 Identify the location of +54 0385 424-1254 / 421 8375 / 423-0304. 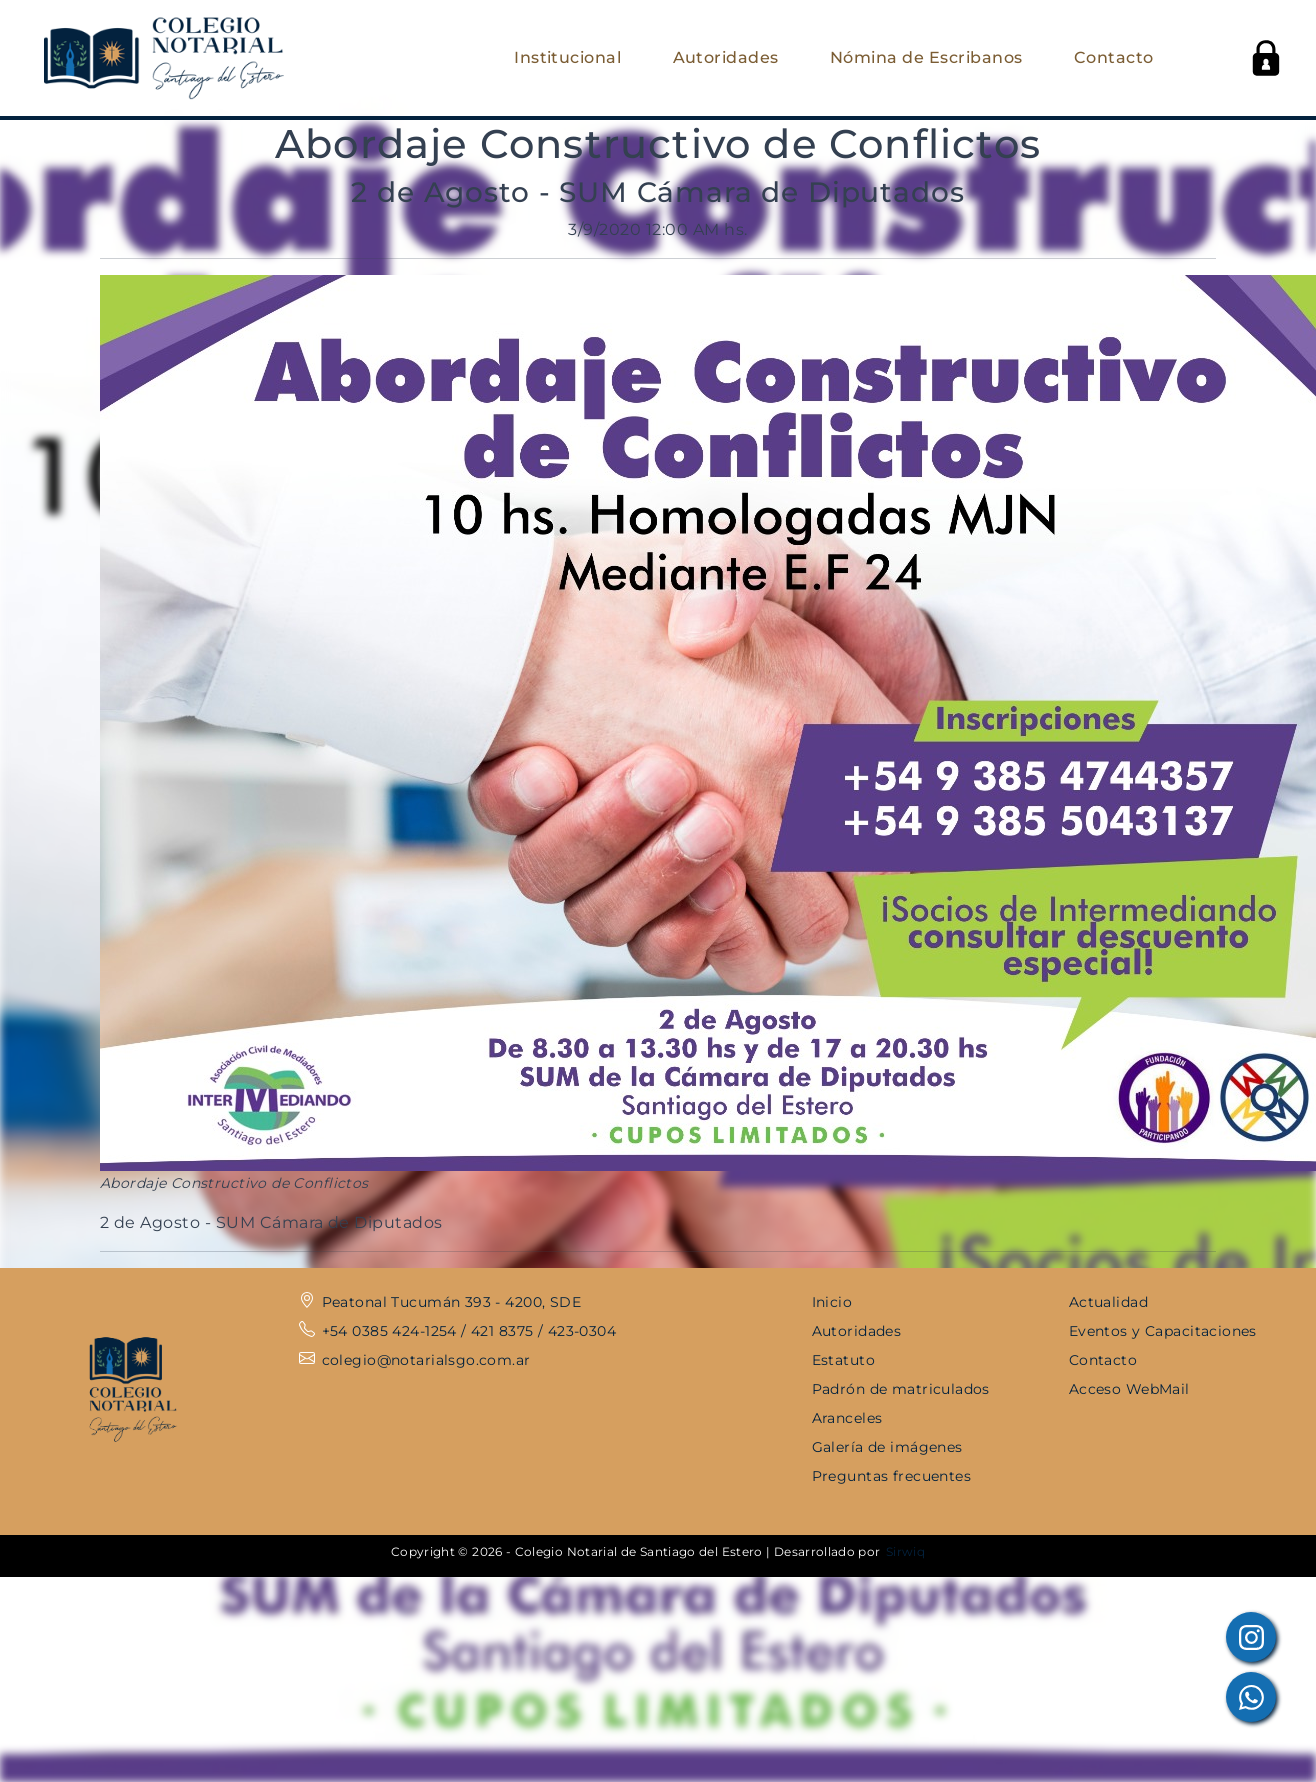
(469, 1331).